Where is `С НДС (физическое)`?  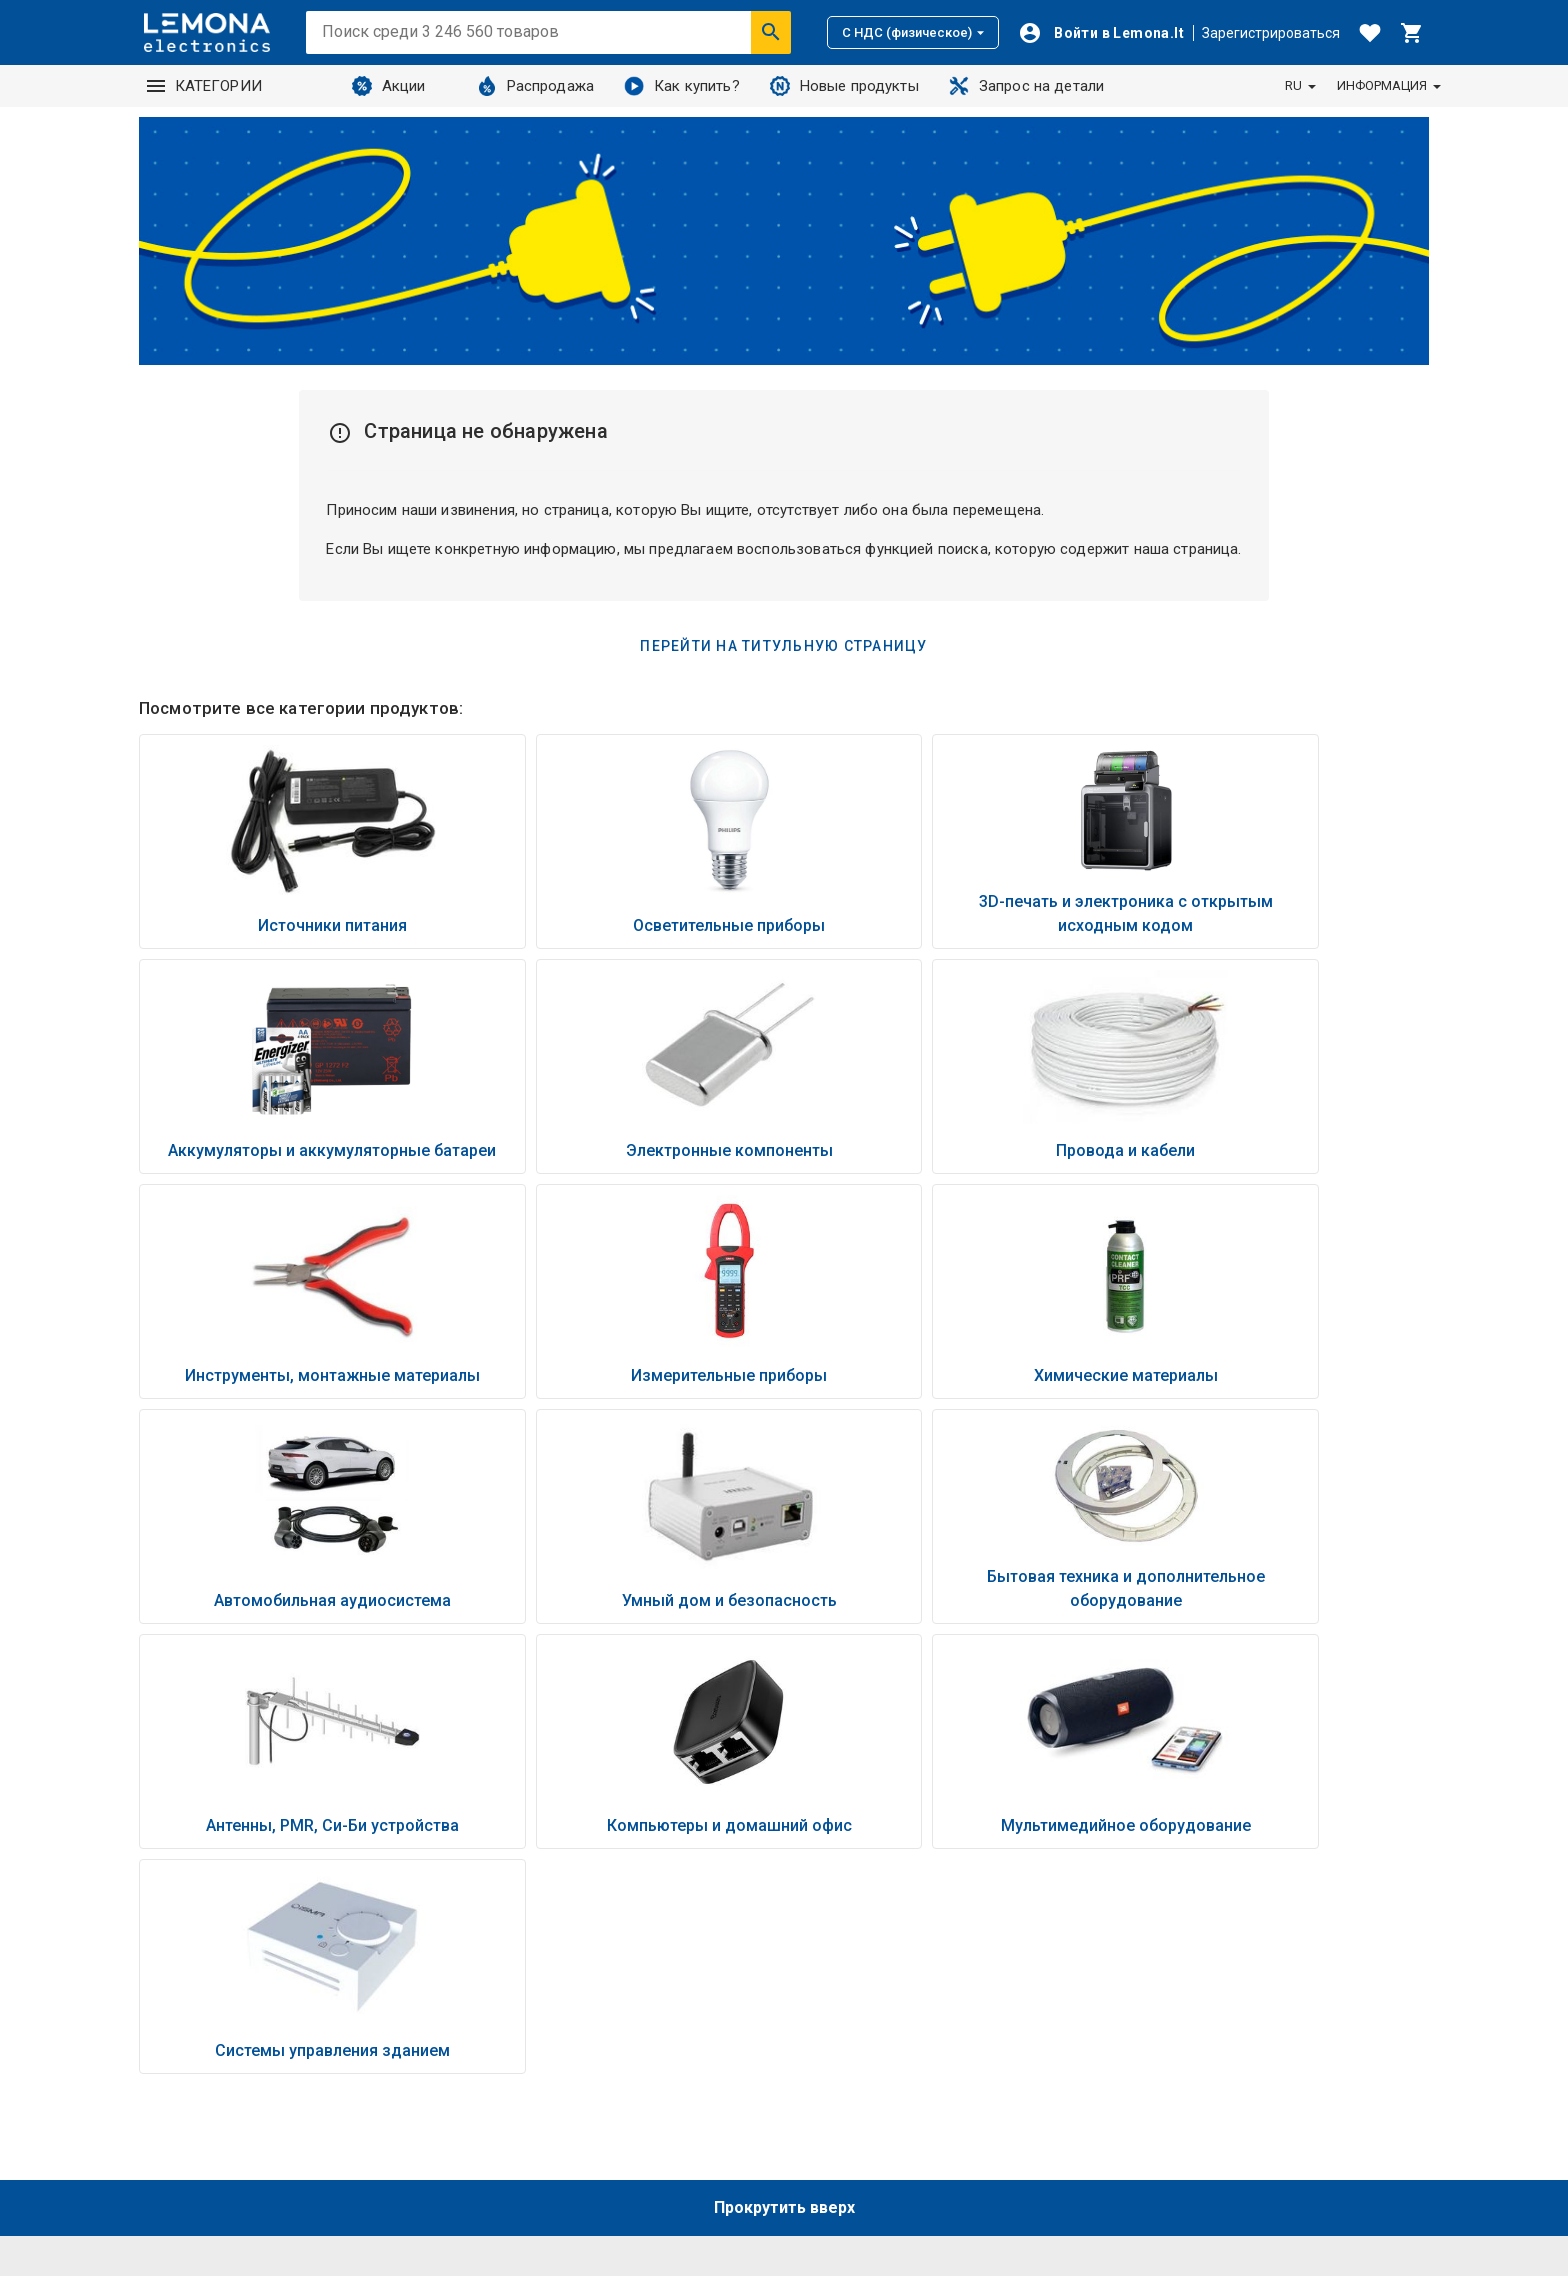
С НДС (физическое) is located at coordinates (913, 32).